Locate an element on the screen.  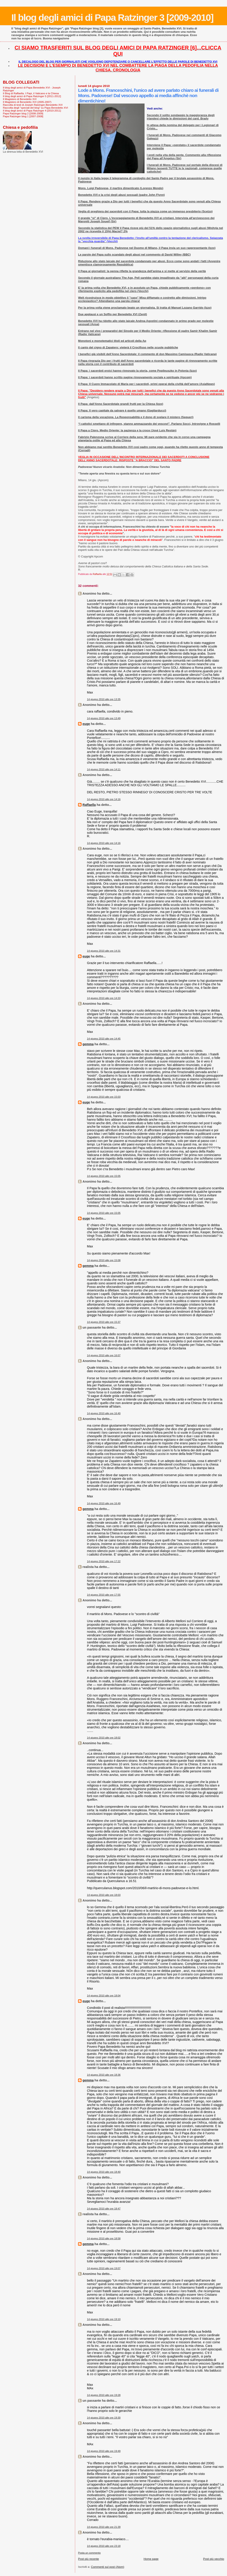
14 giugno 2010 alle ore 14:33 is located at coordinates (103, 998).